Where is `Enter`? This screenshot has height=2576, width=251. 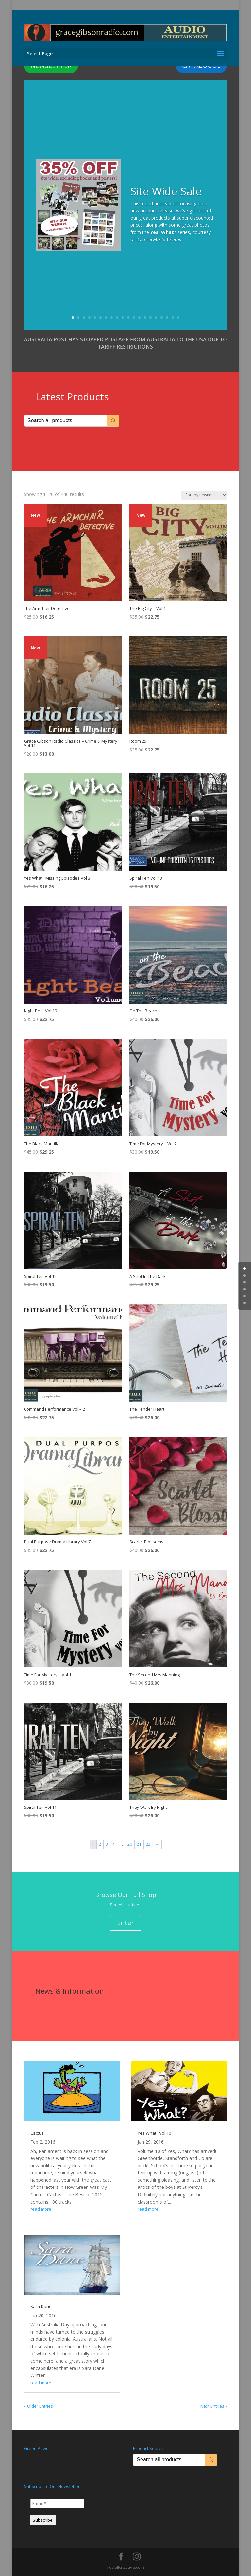 Enter is located at coordinates (125, 1922).